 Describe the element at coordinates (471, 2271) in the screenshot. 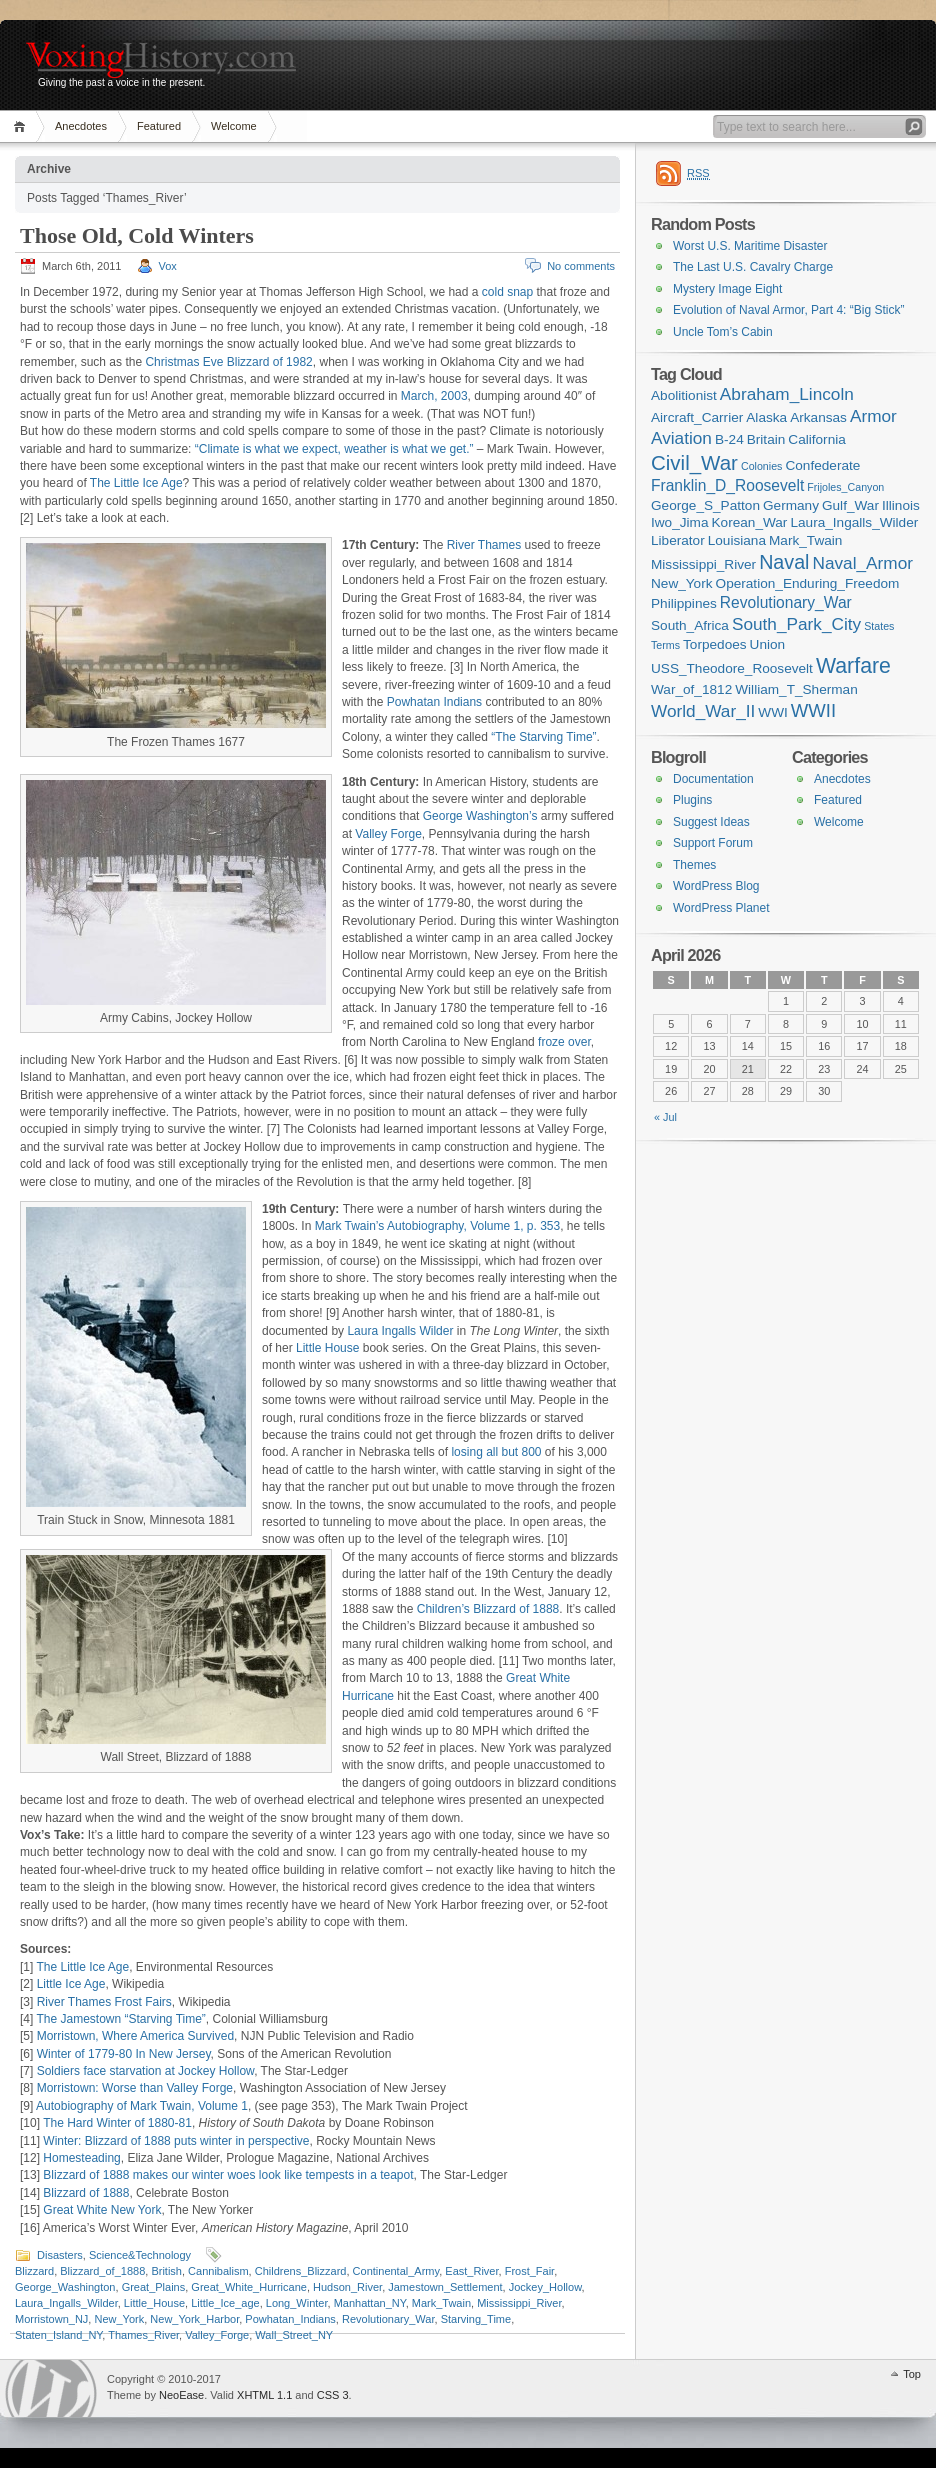

I see `East_River` at that location.